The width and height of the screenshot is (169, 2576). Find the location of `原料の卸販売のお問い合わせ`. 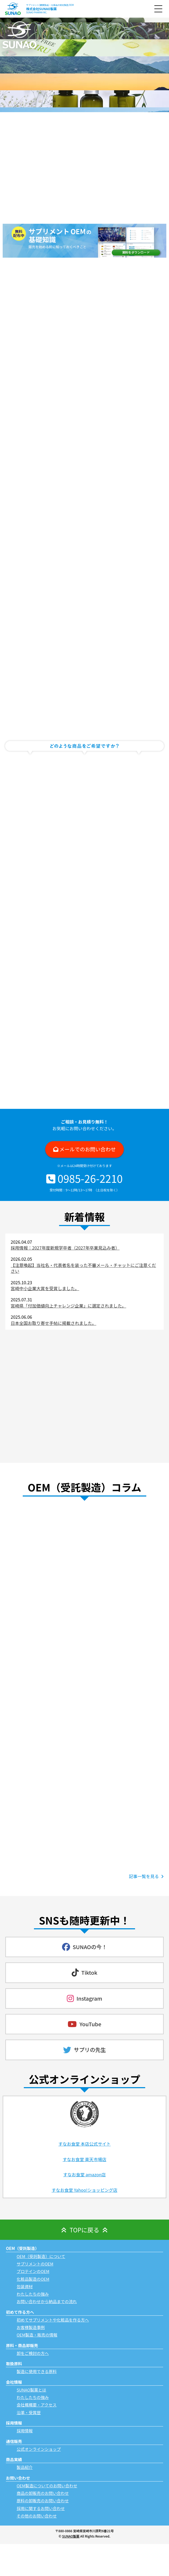

原料の卸販売のお問い合わせ is located at coordinates (43, 2500).